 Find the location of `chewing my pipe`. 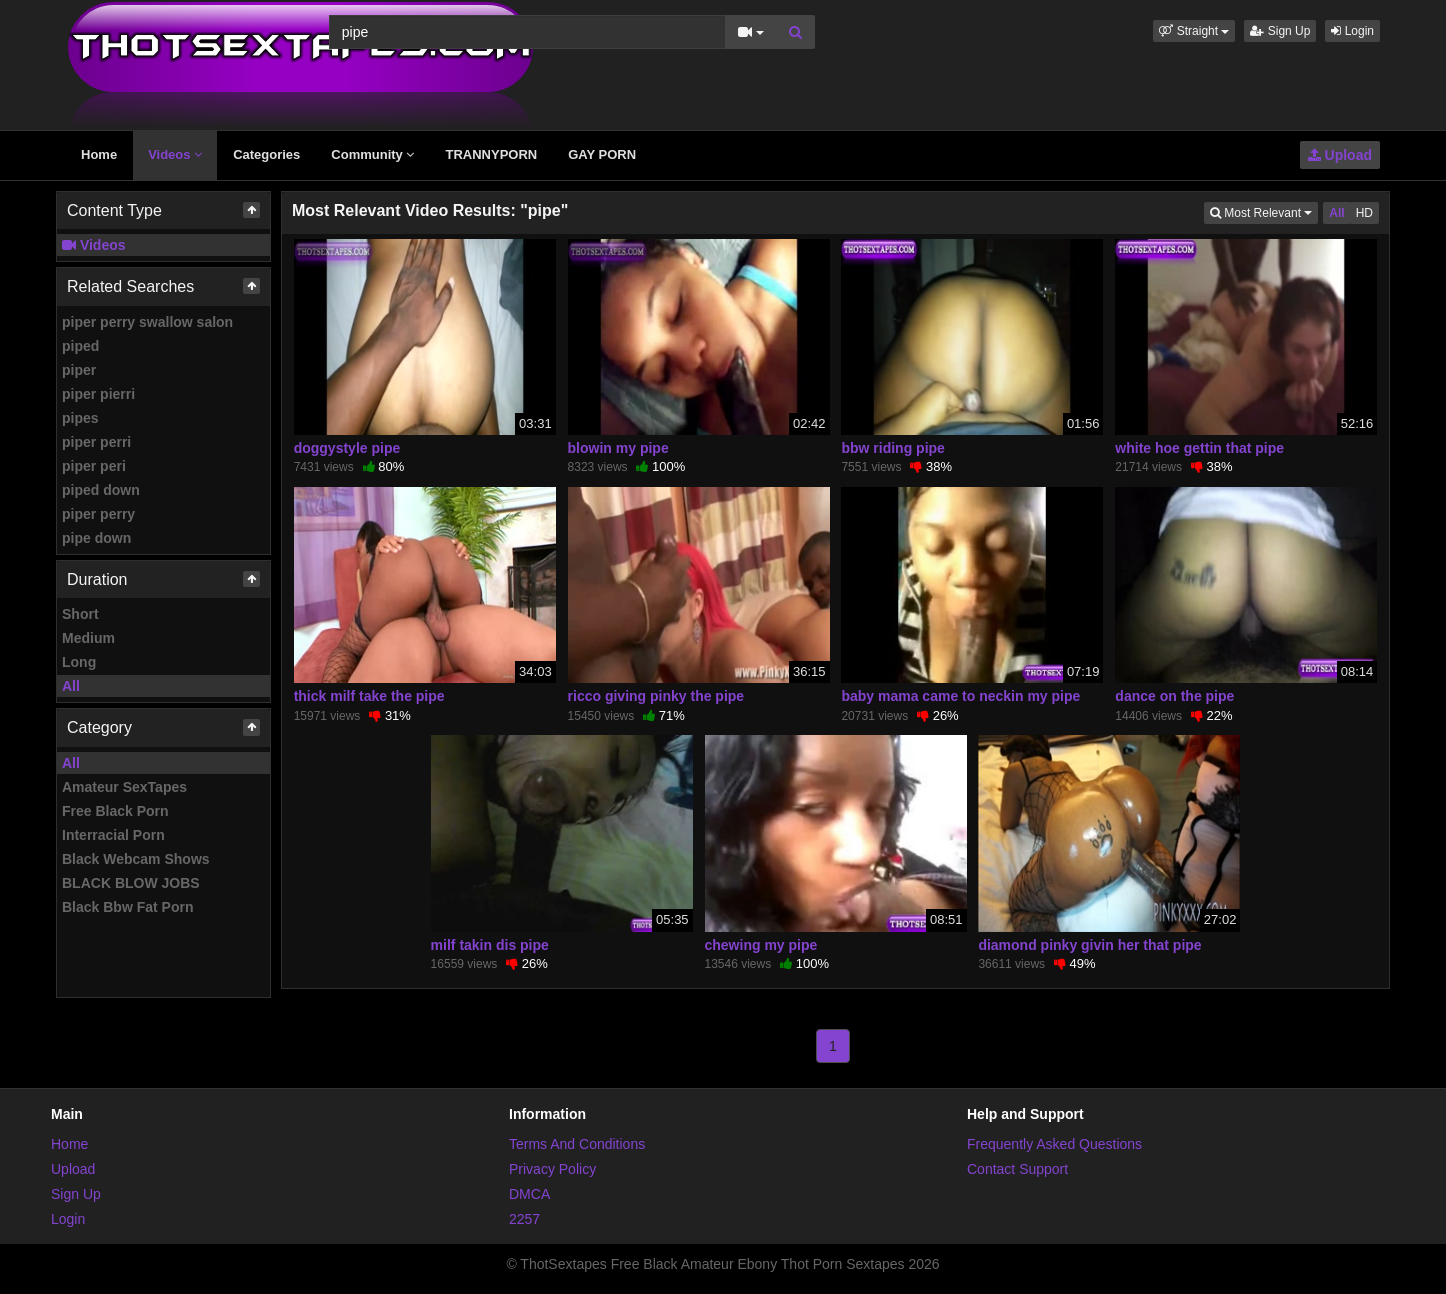

chewing my pipe is located at coordinates (761, 945).